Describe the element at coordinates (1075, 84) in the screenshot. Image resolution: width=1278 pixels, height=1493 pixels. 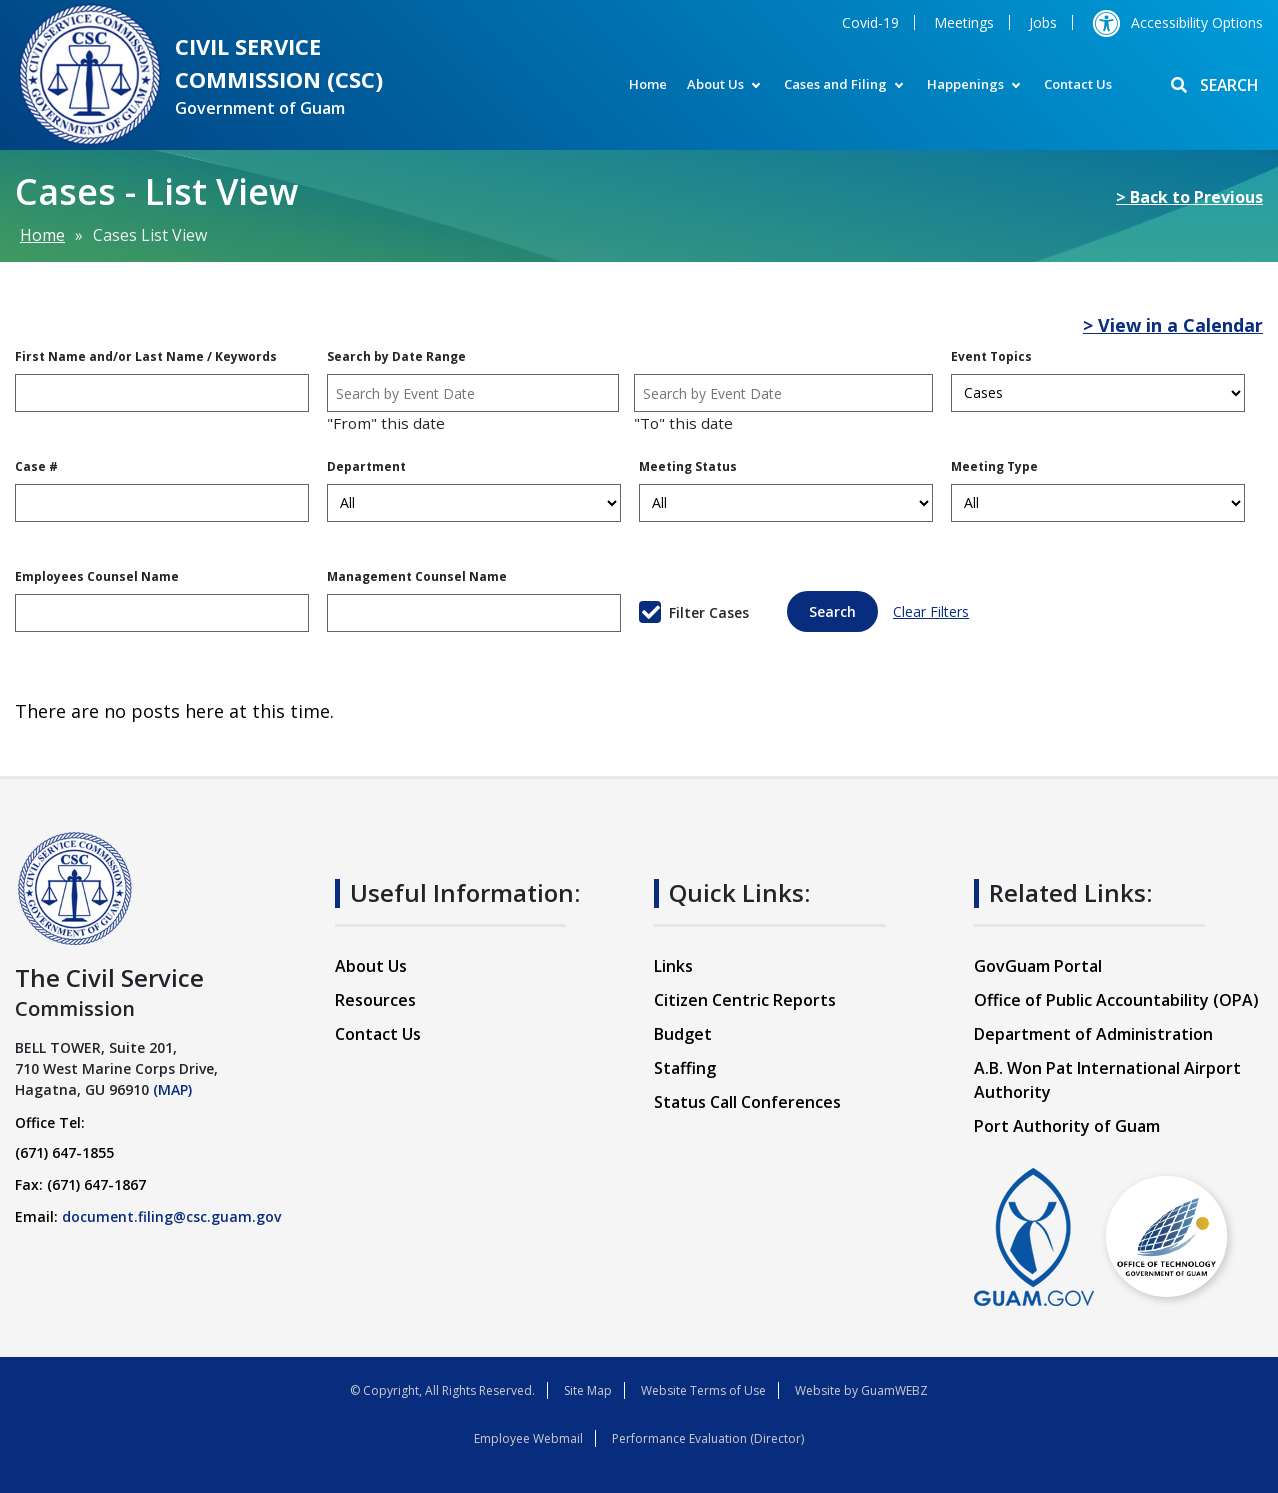
I see `Contact Us` at that location.